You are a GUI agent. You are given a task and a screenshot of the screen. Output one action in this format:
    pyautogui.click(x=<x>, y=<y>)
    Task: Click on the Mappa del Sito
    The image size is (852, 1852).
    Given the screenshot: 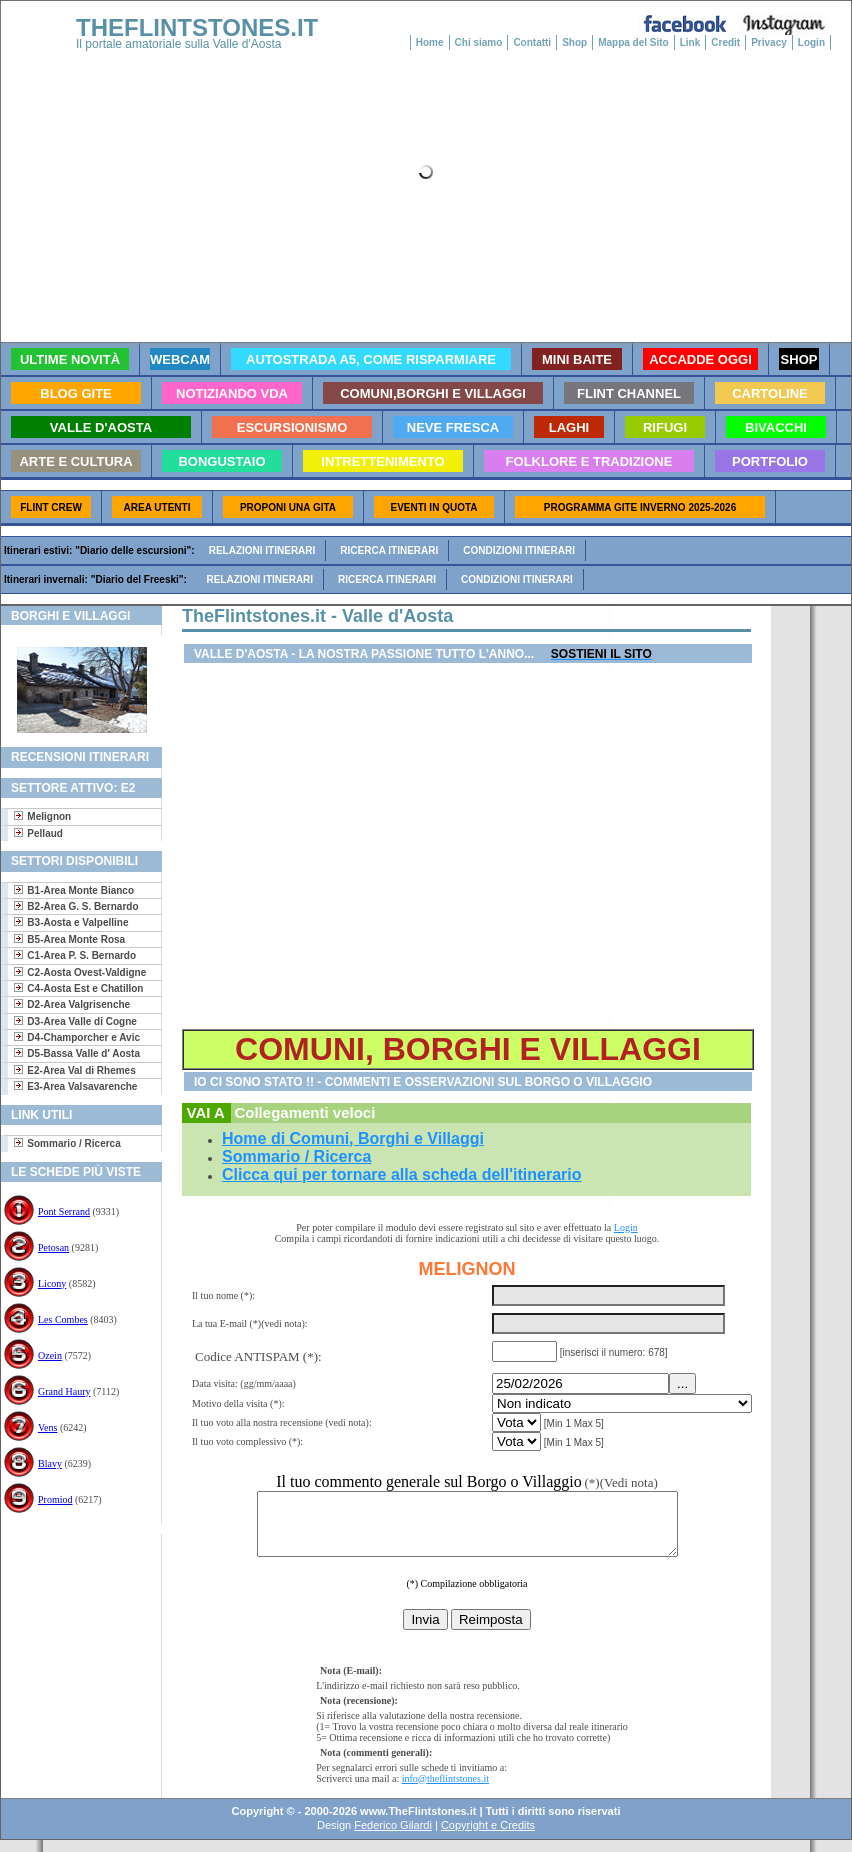 What is the action you would take?
    pyautogui.click(x=633, y=42)
    